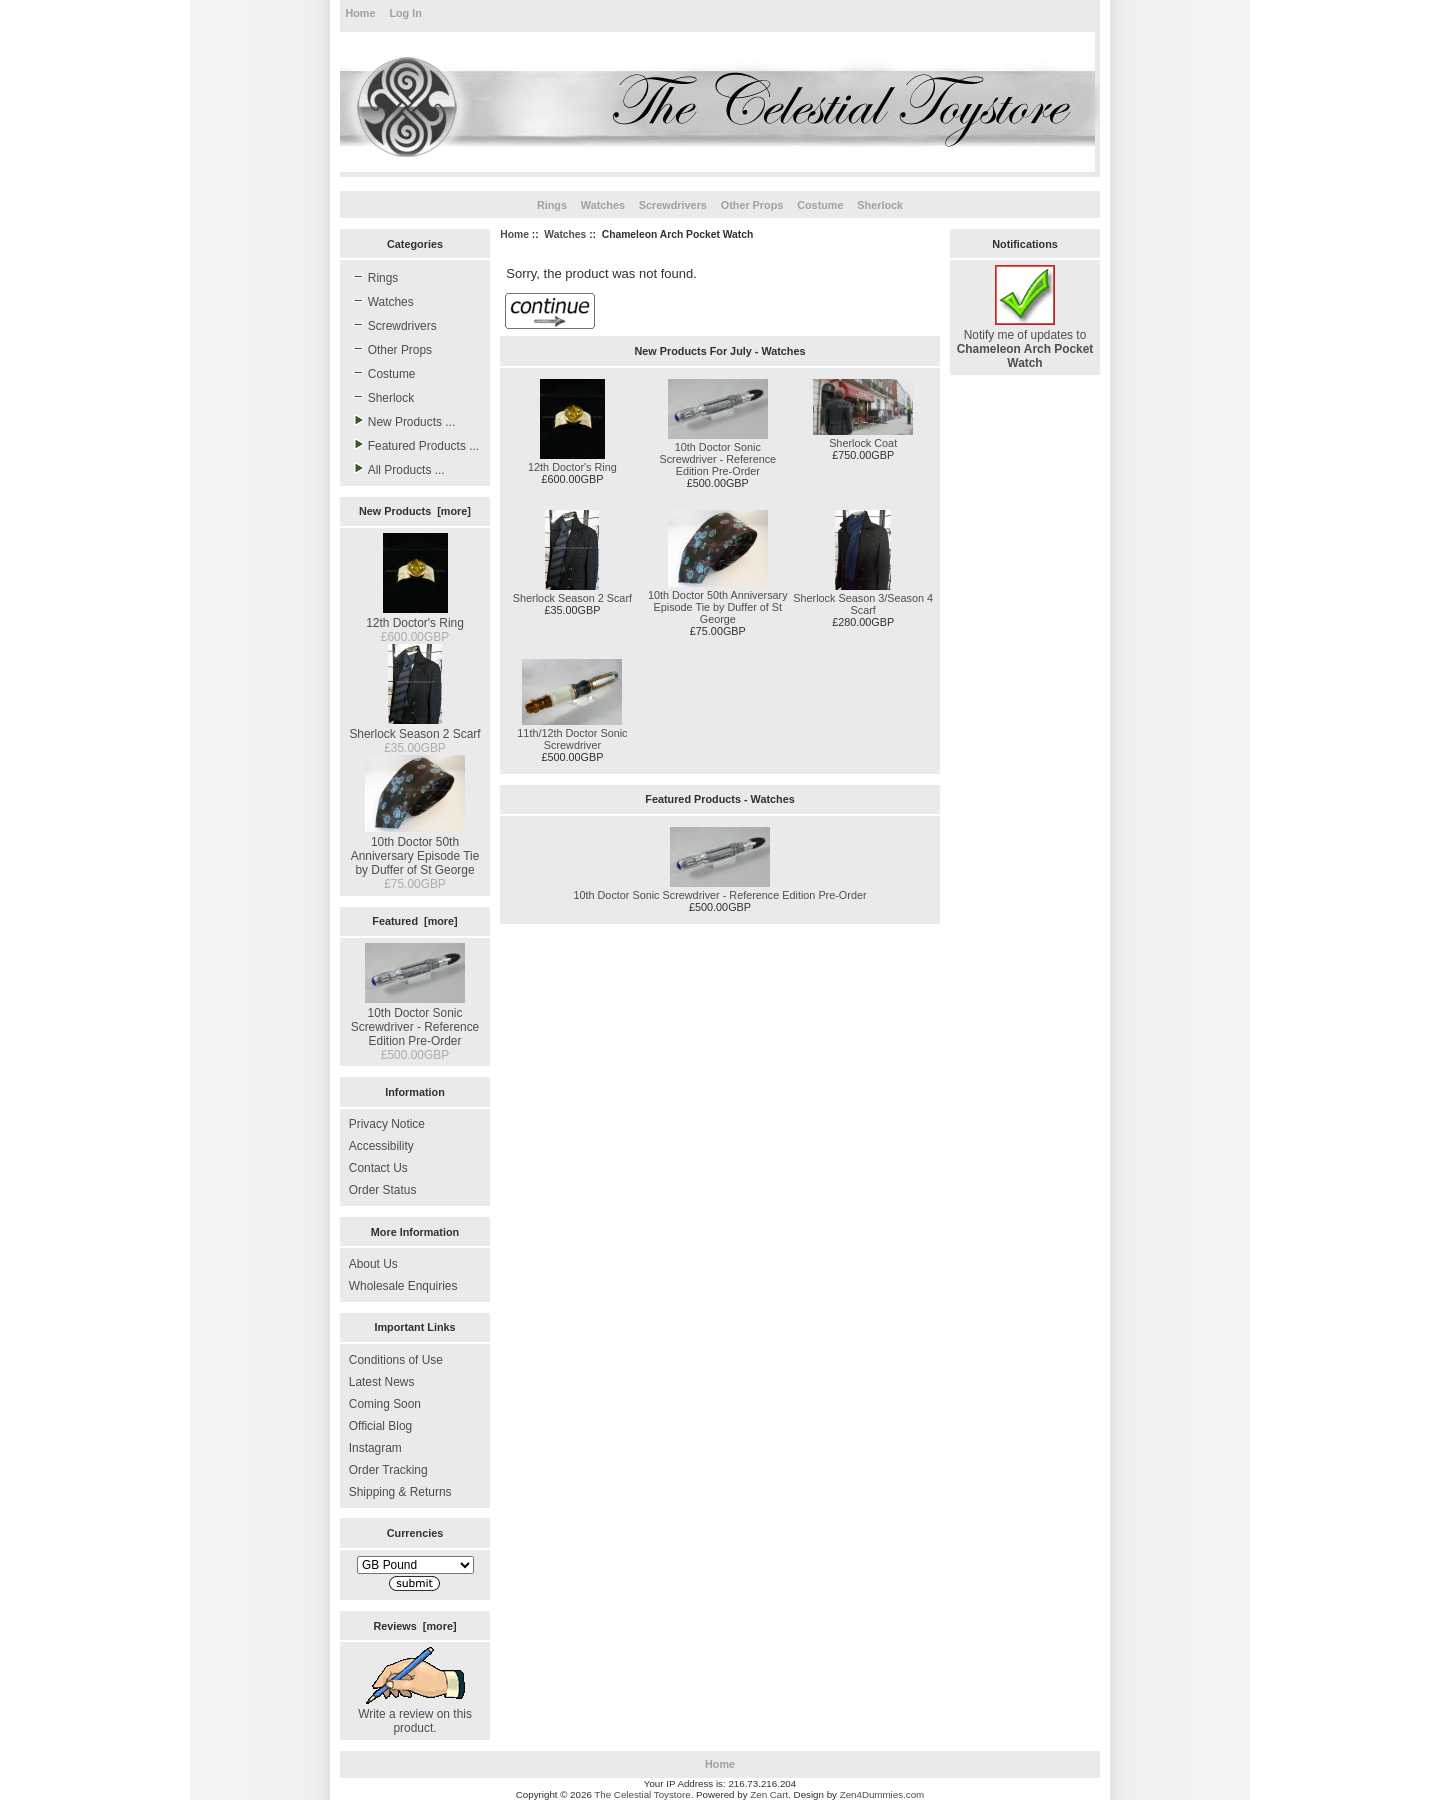  I want to click on 10th Doctor 50th Anniversary Episode Tie by Duffer of St George, so click(415, 849).